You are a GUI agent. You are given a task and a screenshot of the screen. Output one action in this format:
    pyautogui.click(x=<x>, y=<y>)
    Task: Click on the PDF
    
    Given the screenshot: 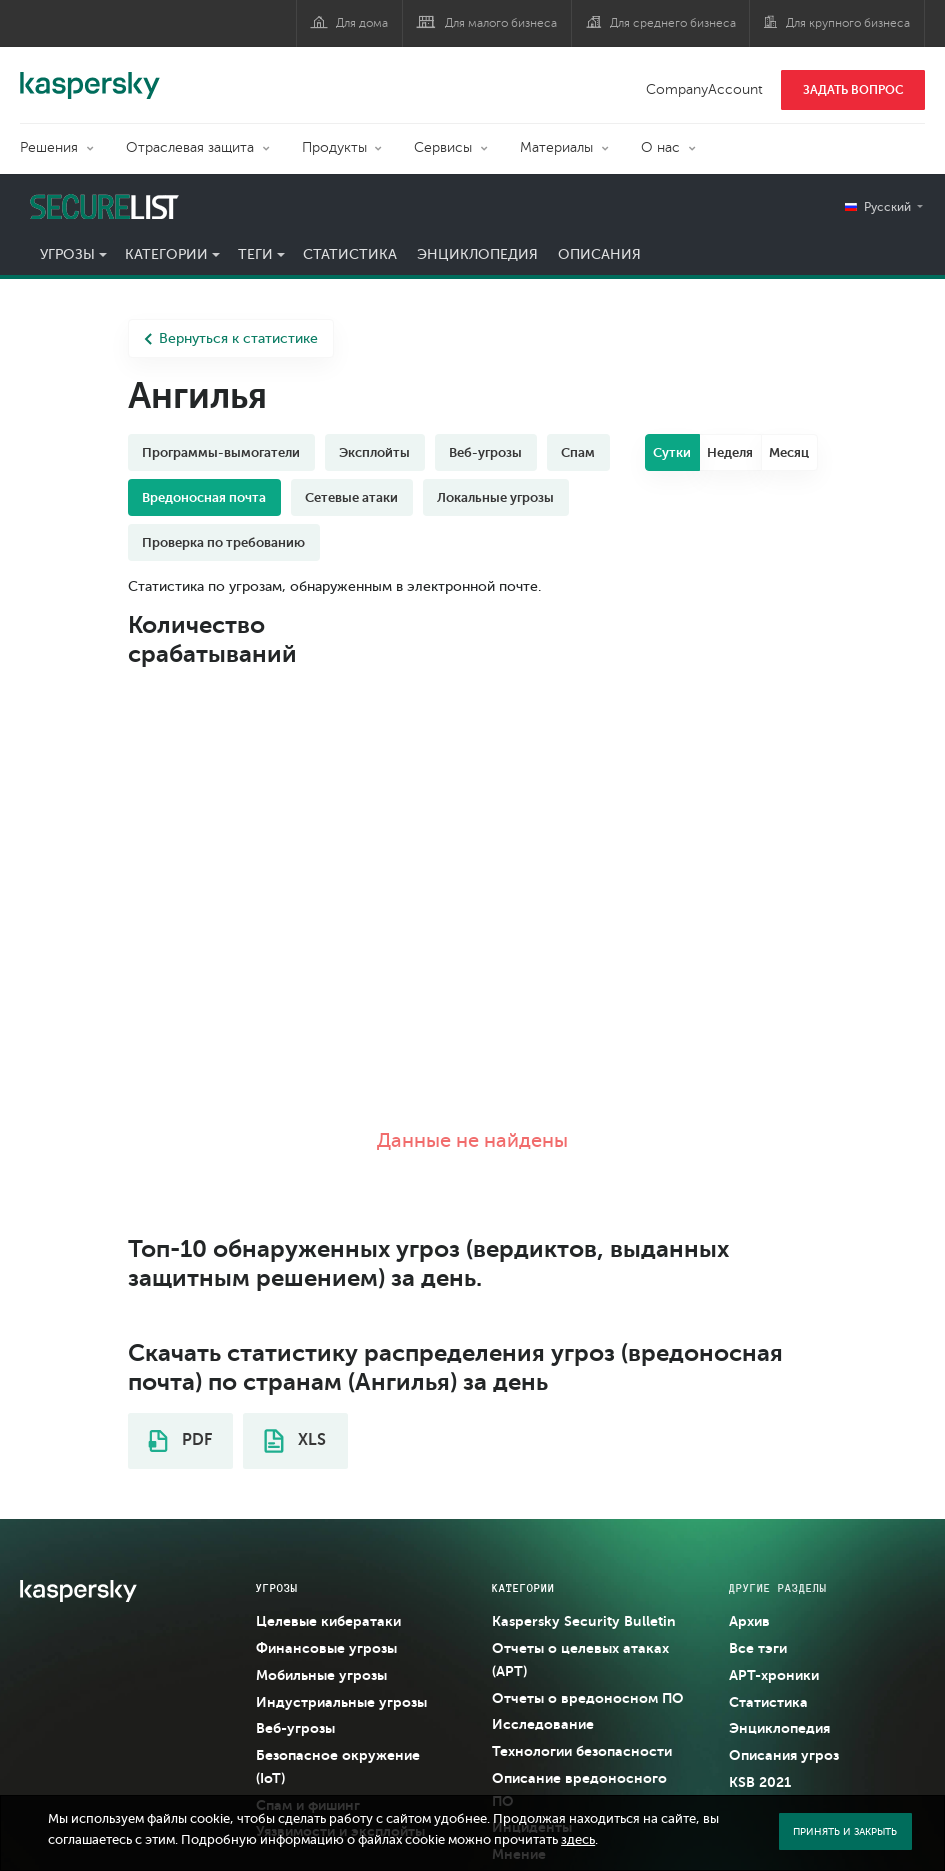 What is the action you would take?
    pyautogui.click(x=180, y=1441)
    